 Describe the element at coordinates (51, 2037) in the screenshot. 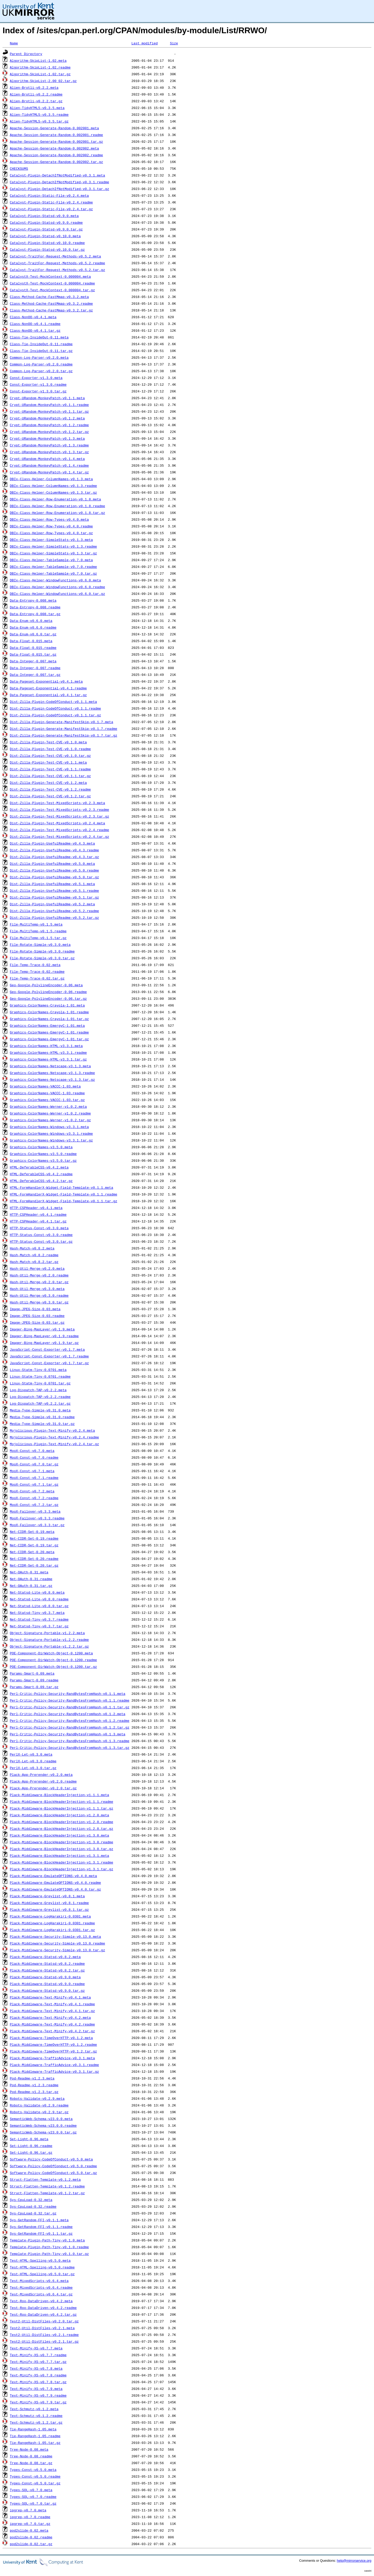

I see `Plack-Middleware-TimeOverHTTP-v0.1.2.meta` at that location.